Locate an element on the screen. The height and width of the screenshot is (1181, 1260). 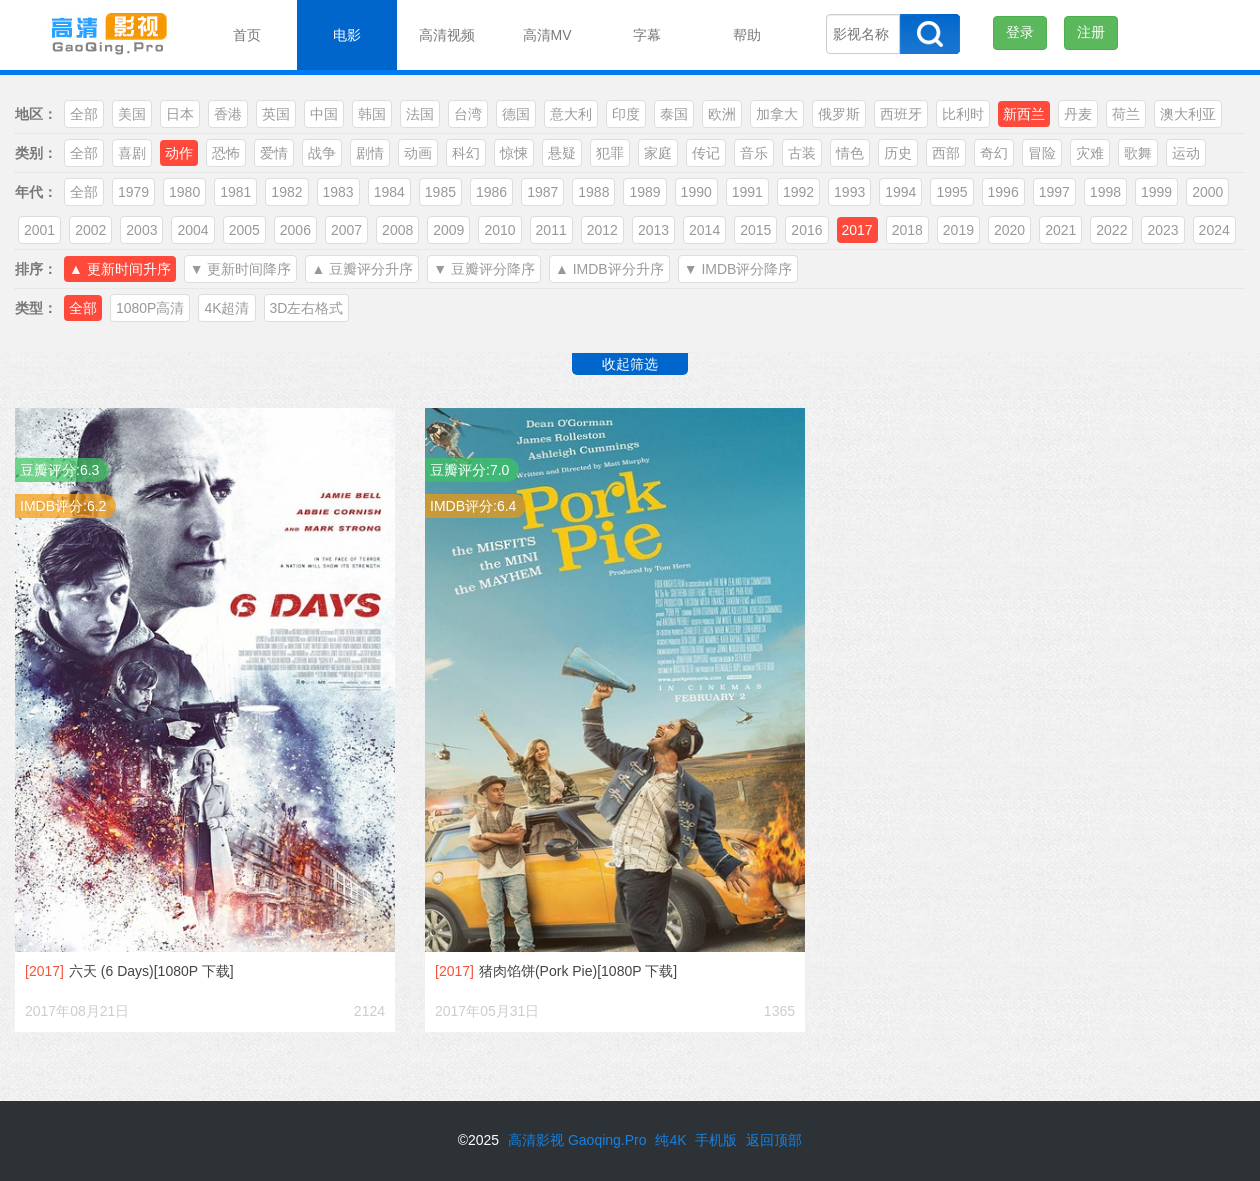
犯罪 is located at coordinates (610, 153).